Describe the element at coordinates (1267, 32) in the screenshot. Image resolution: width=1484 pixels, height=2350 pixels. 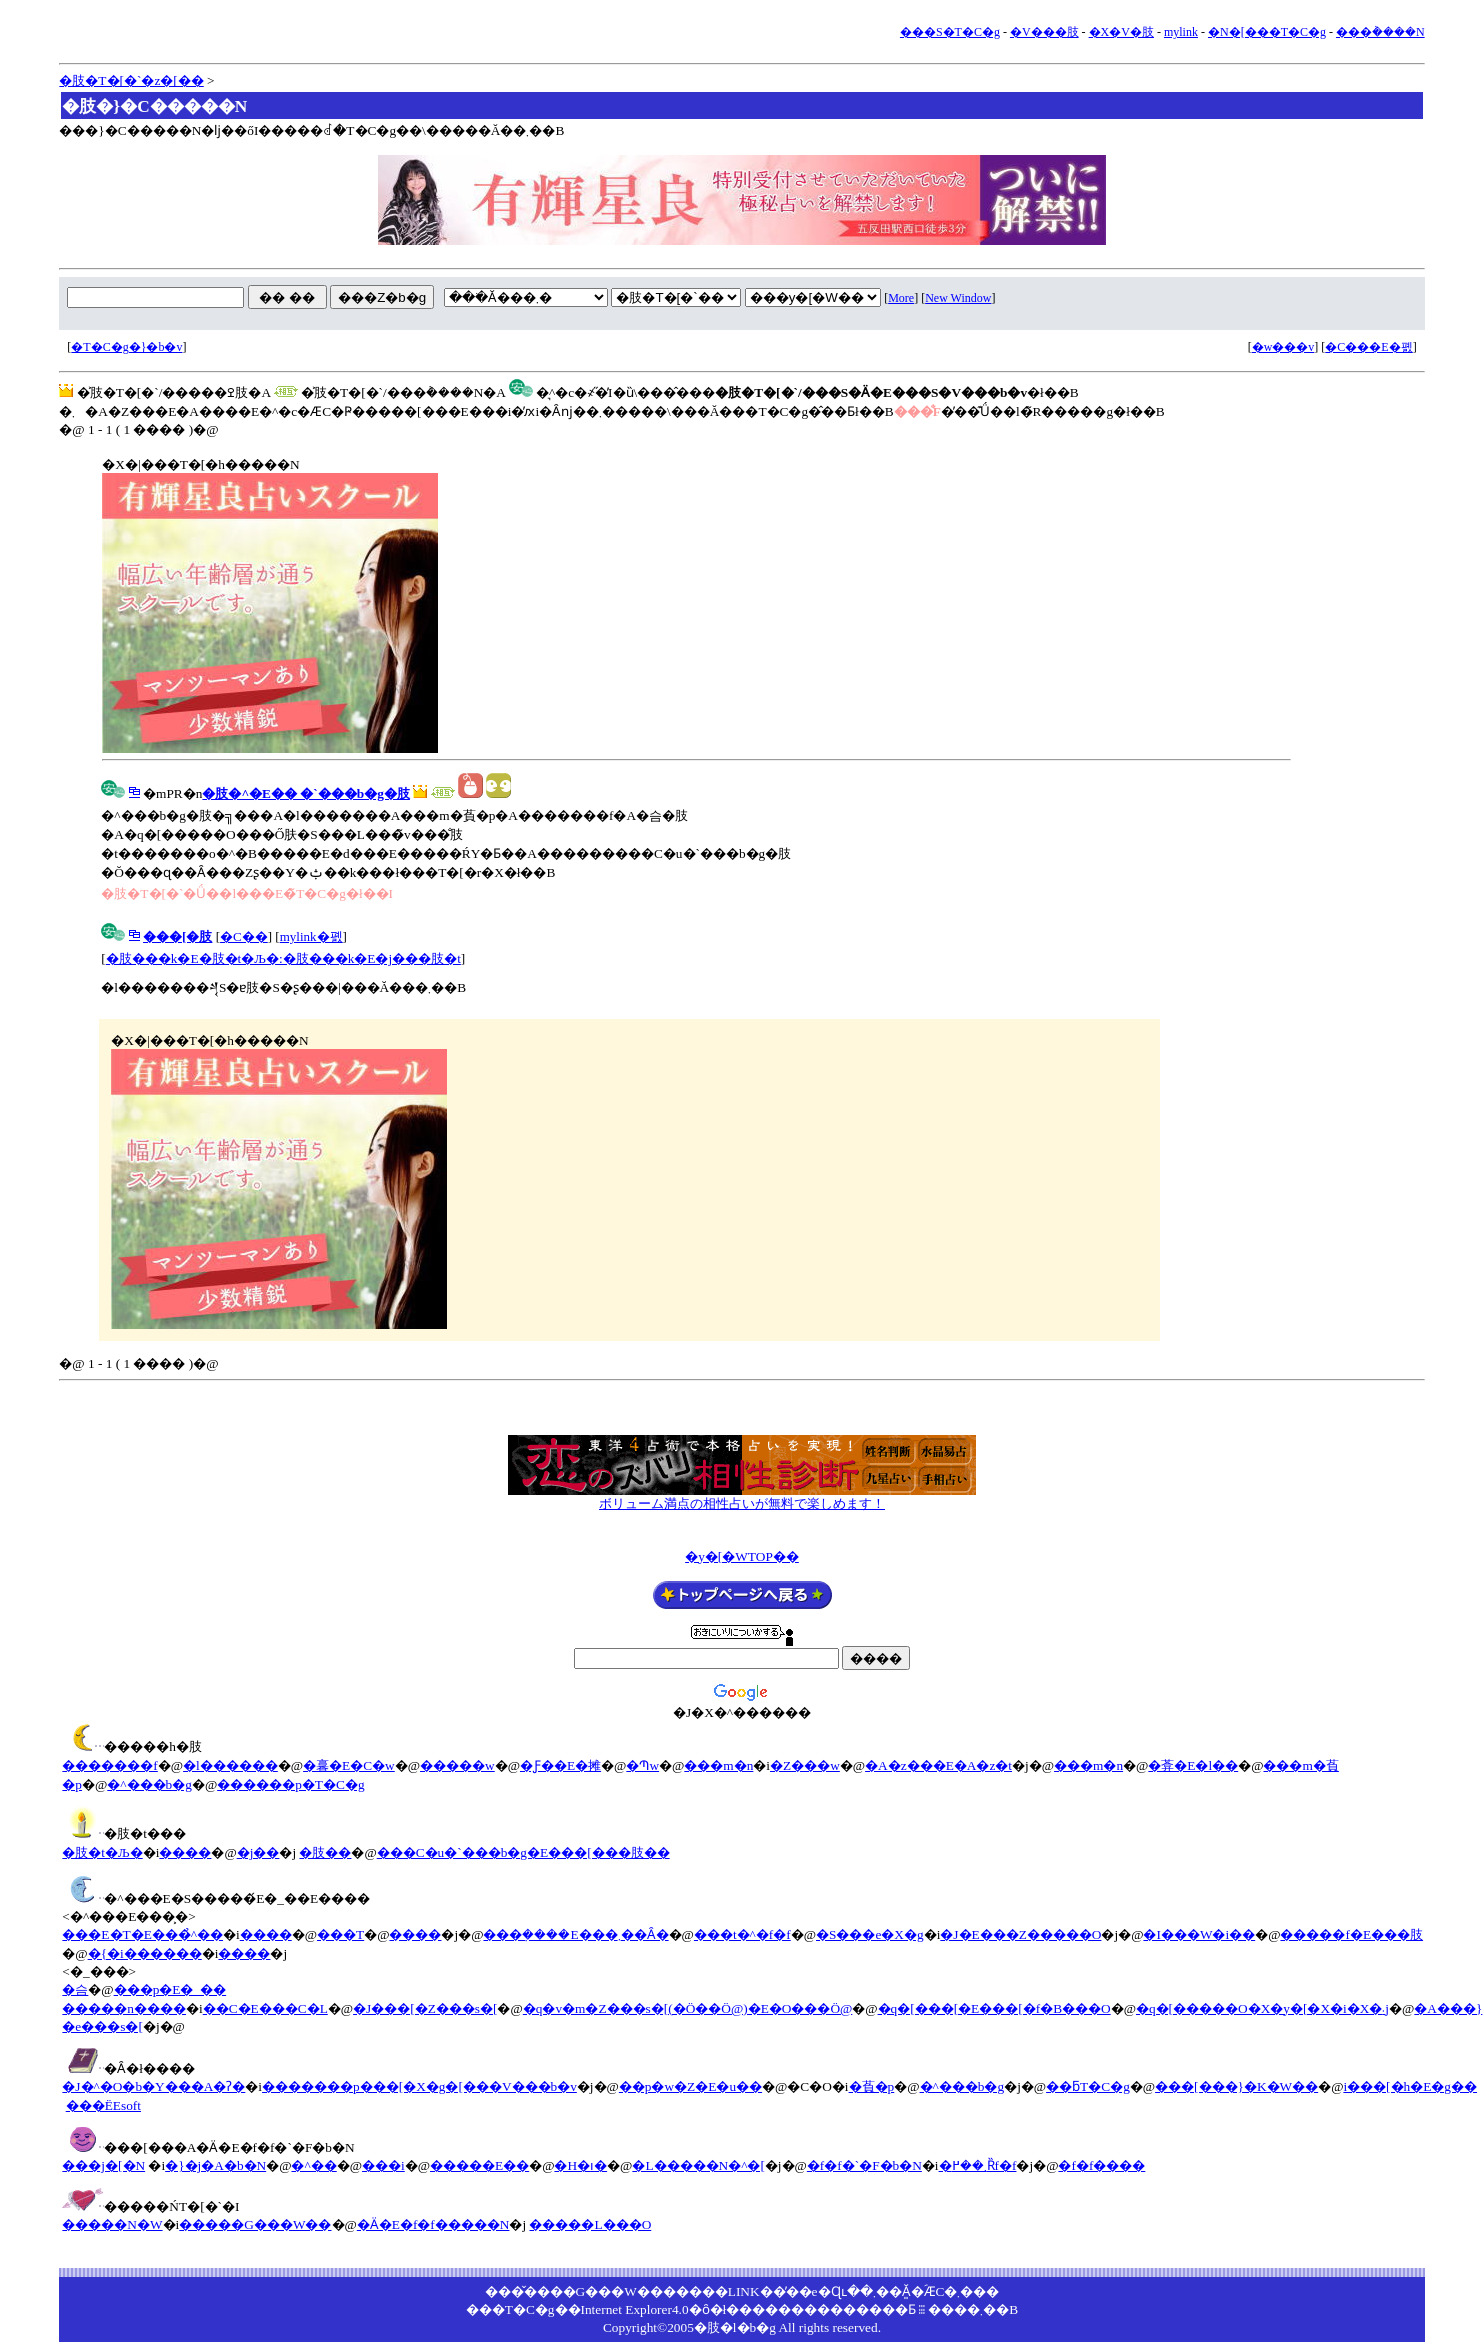
I see `�N�[���T�C�g` at that location.